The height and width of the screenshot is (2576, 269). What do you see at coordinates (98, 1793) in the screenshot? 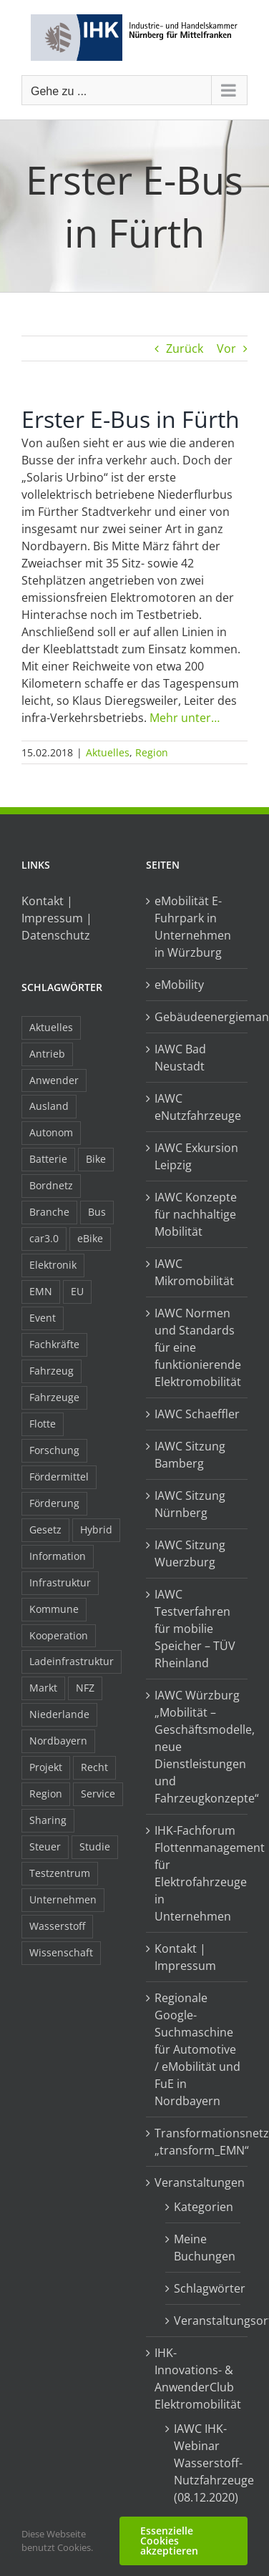
I see `Service [Service (8 Einträge)]` at bounding box center [98, 1793].